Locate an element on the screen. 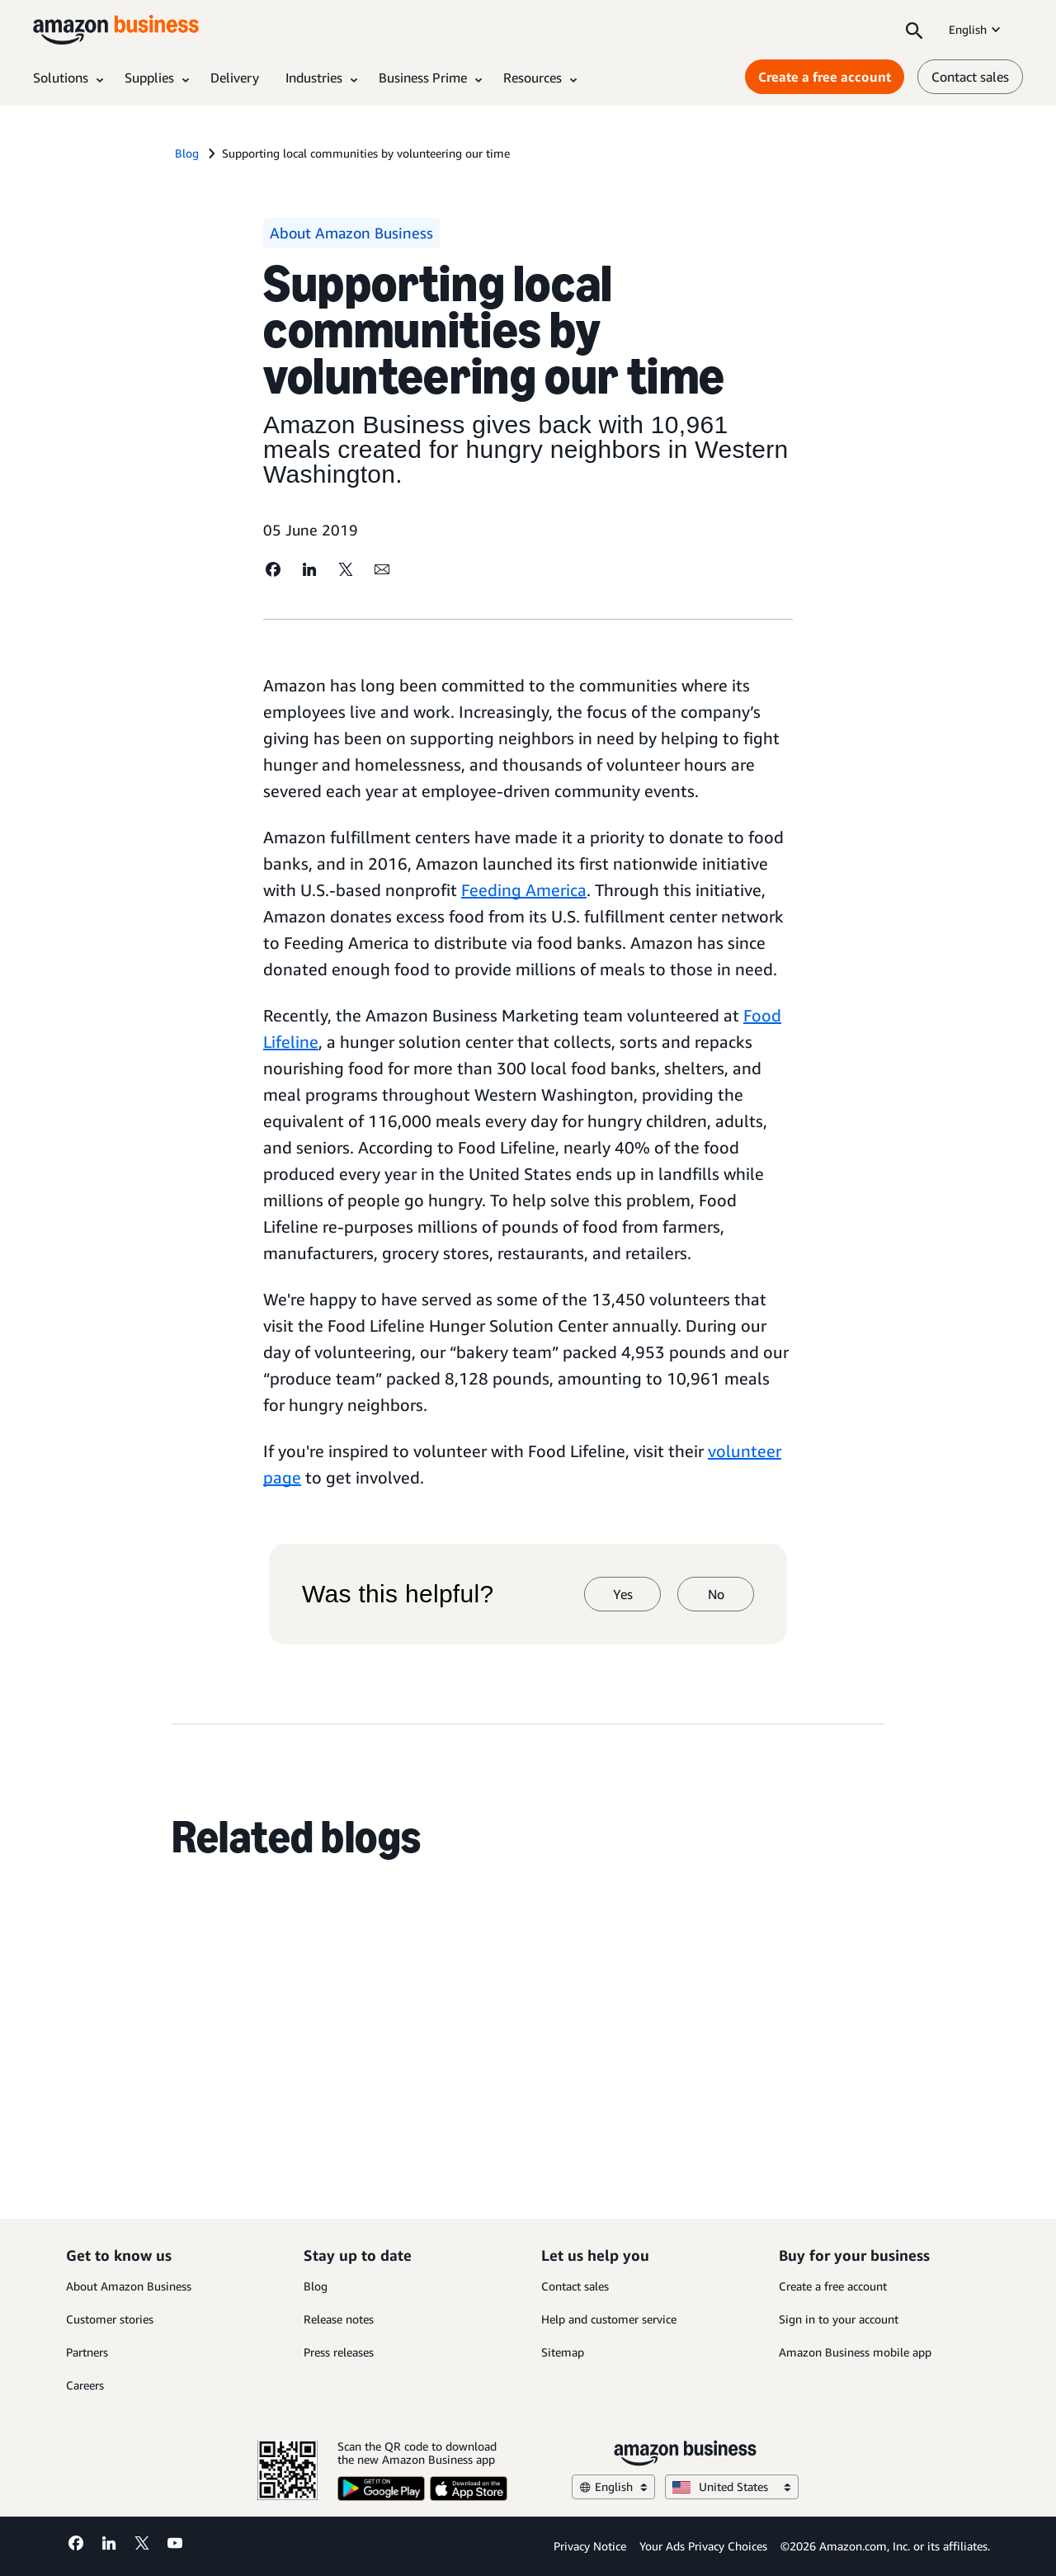 Image resolution: width=1056 pixels, height=2576 pixels. Feeding America is located at coordinates (524, 889).